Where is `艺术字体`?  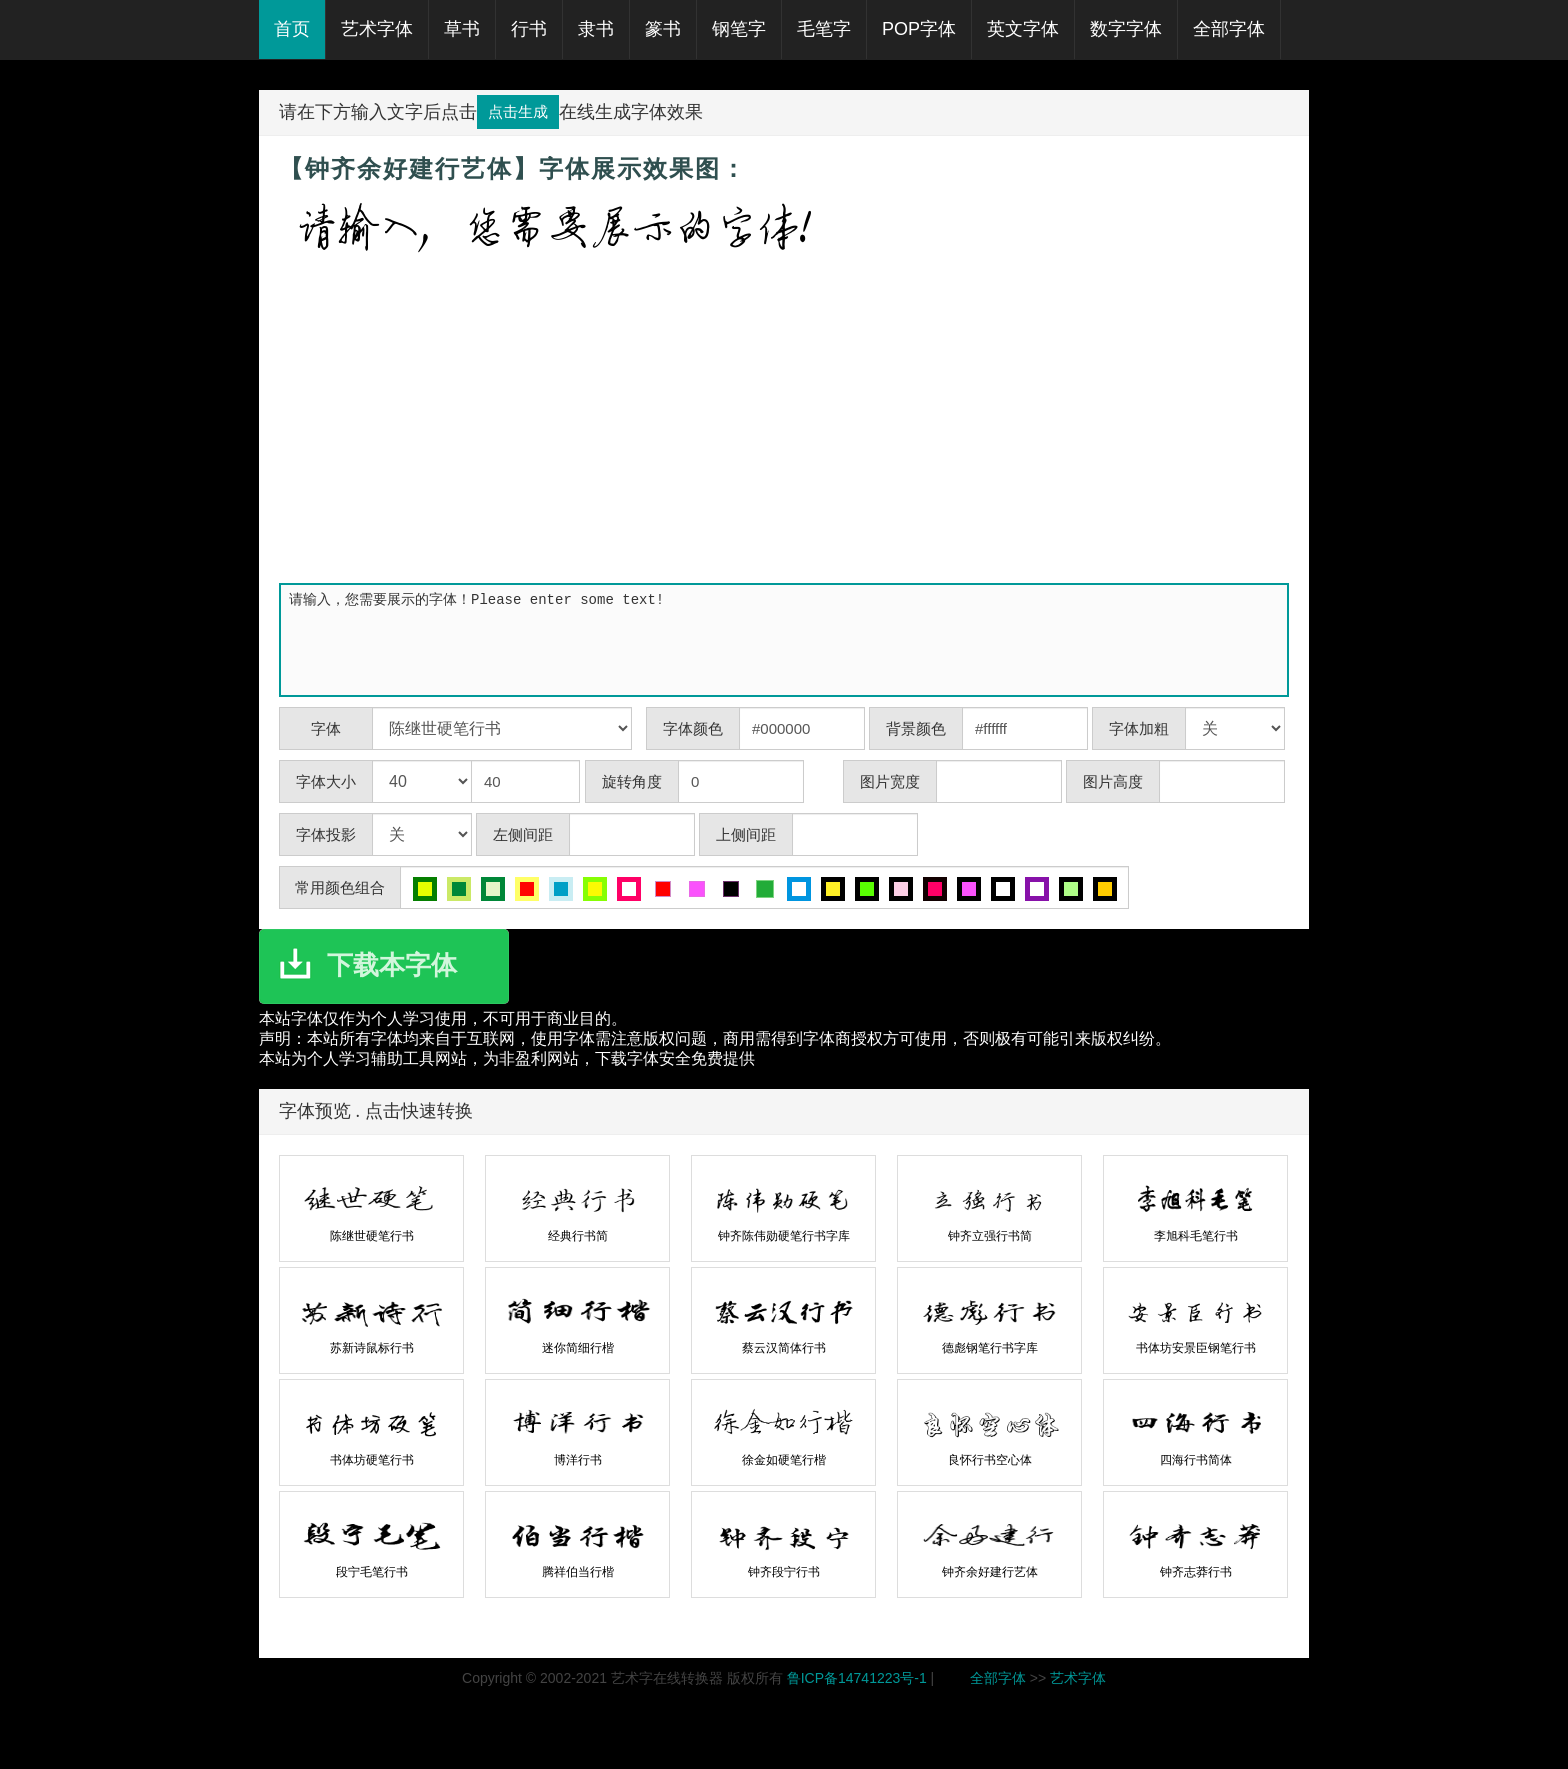
艺术字体 is located at coordinates (1078, 1678).